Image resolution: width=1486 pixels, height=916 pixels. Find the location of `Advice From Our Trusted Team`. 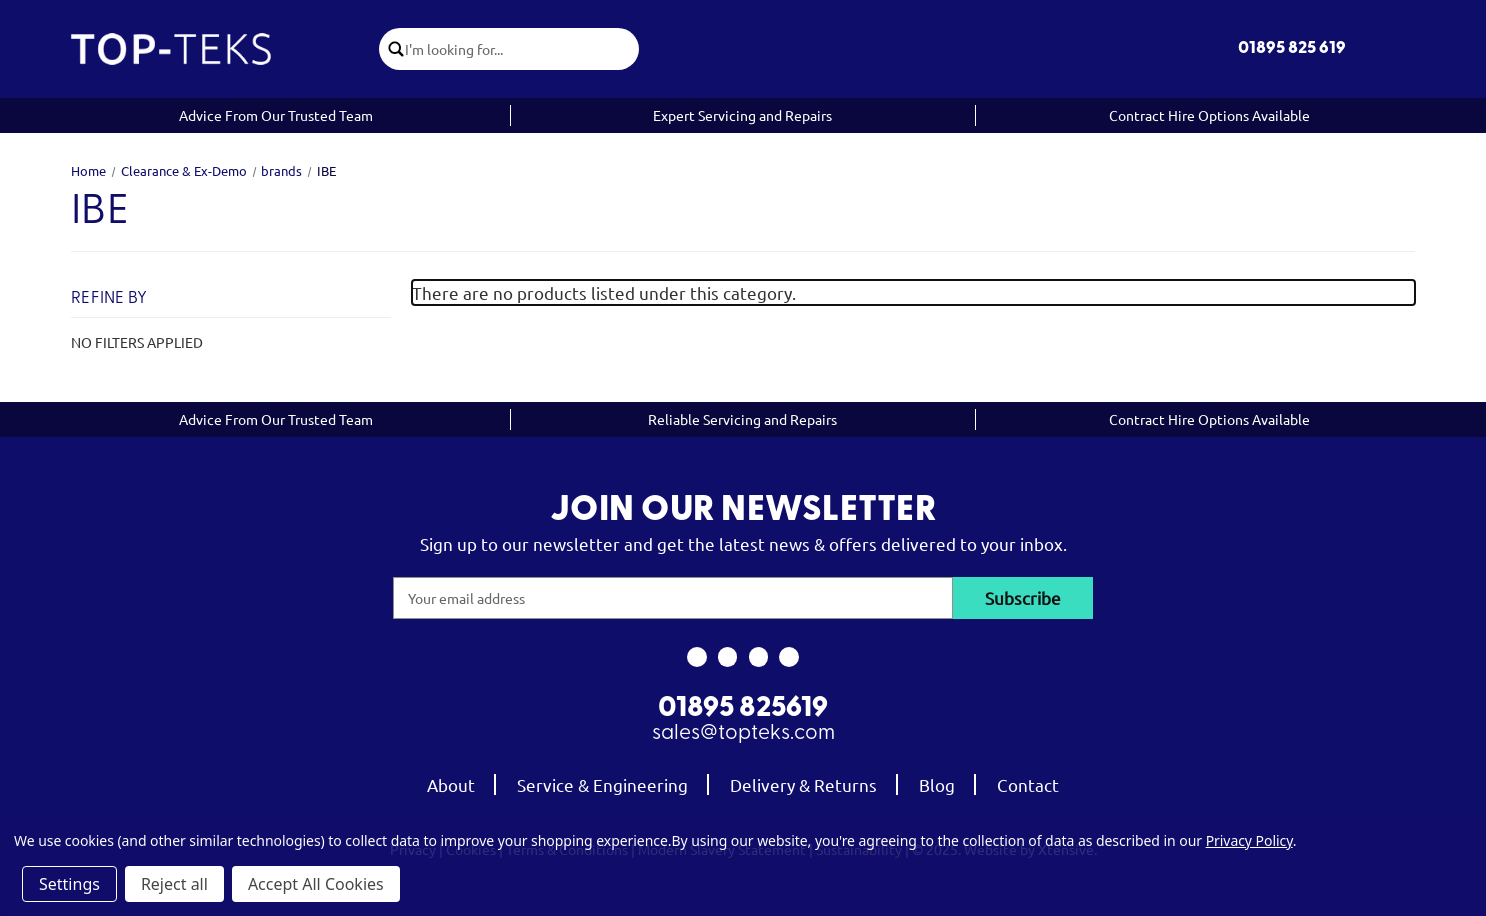

Advice From Our Trusted Team is located at coordinates (276, 115).